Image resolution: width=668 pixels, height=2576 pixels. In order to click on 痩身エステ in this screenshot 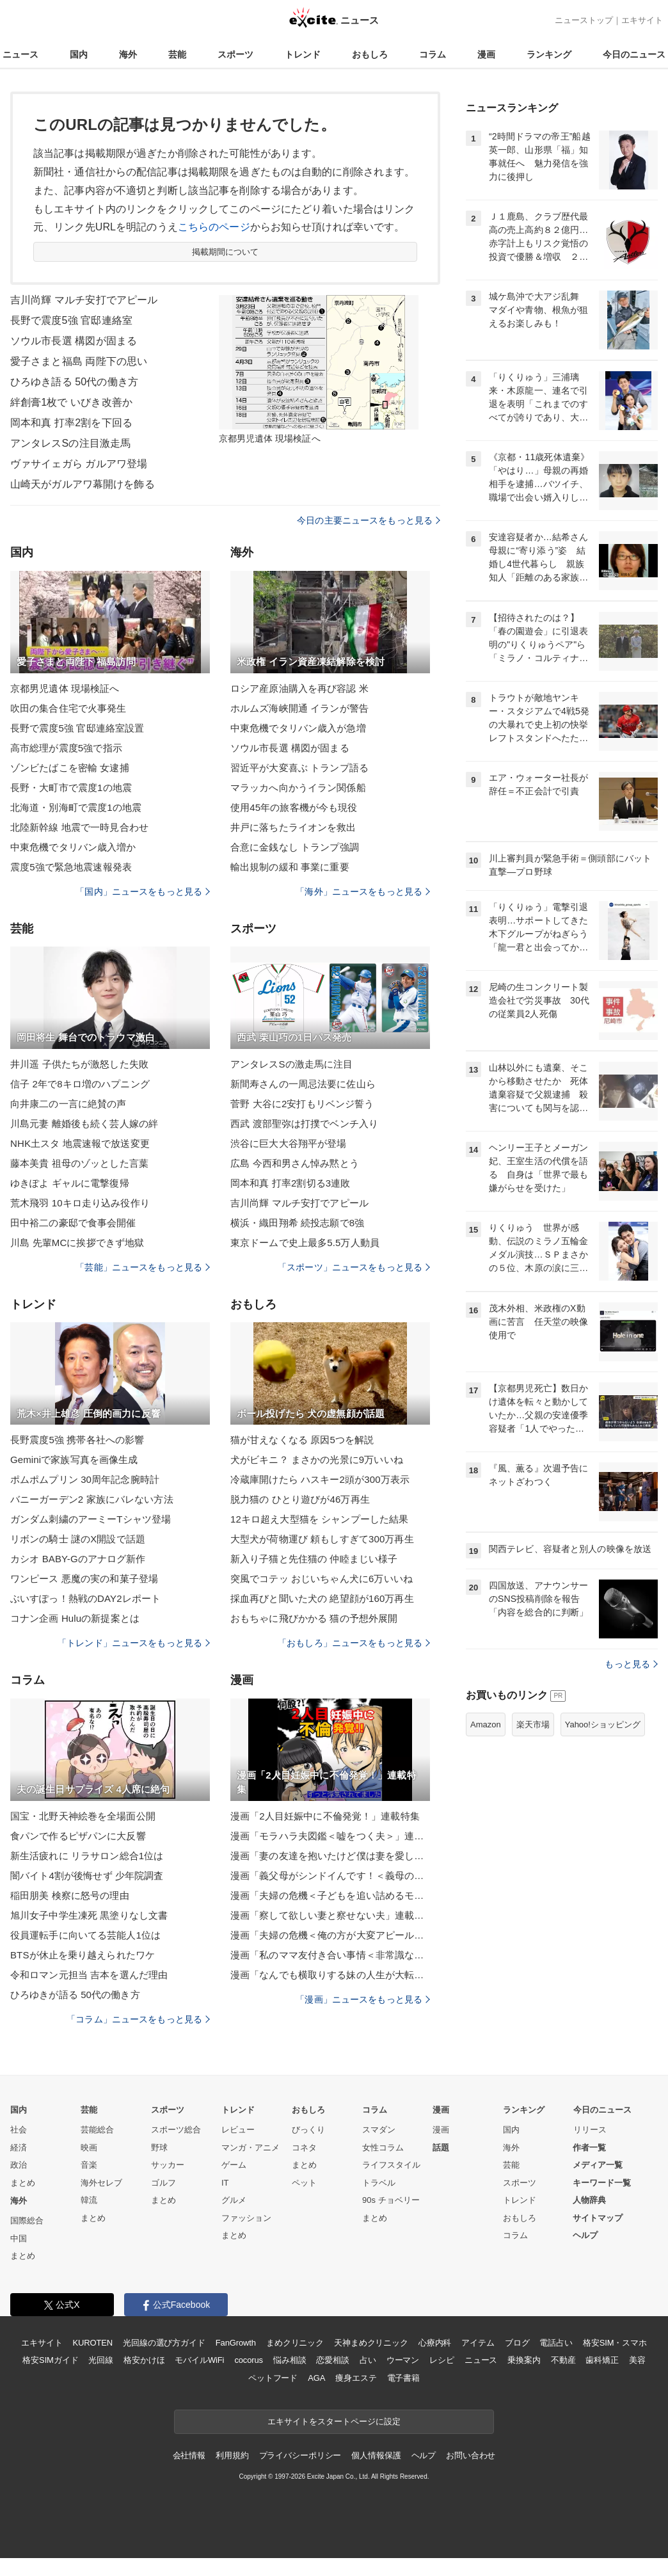, I will do `click(355, 2378)`.